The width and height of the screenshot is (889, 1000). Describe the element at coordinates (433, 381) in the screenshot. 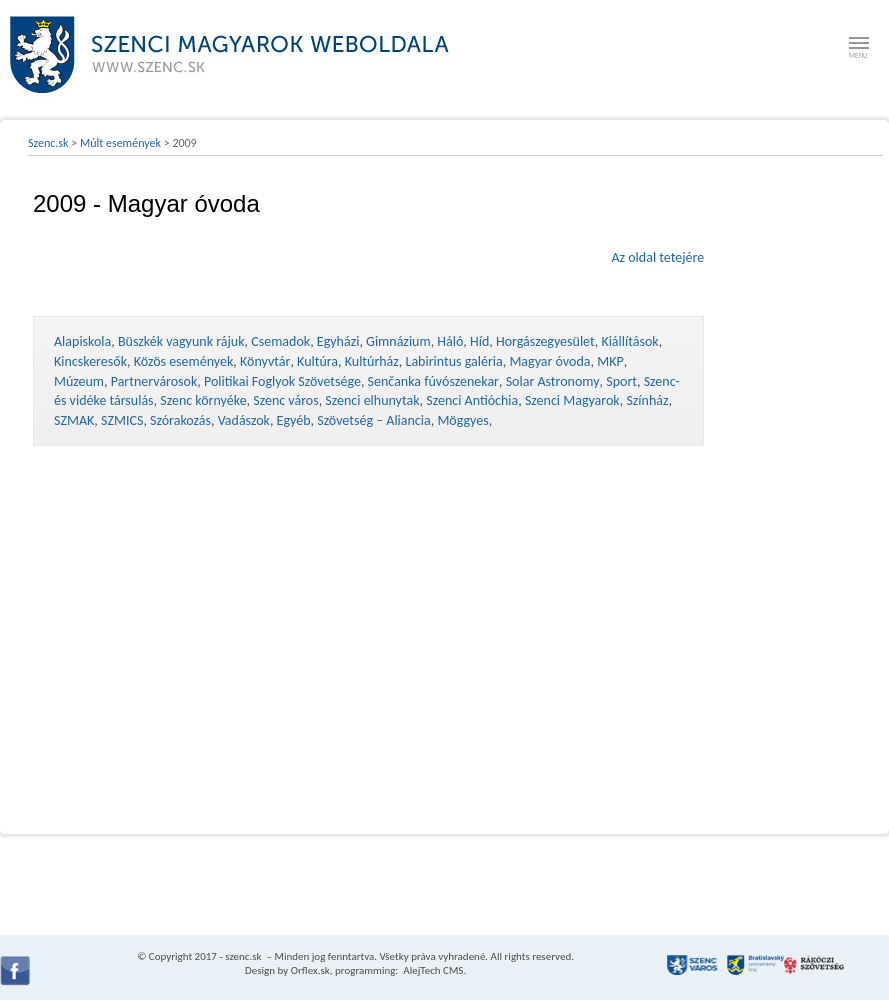

I see `Senčanka fúvószenekar` at that location.